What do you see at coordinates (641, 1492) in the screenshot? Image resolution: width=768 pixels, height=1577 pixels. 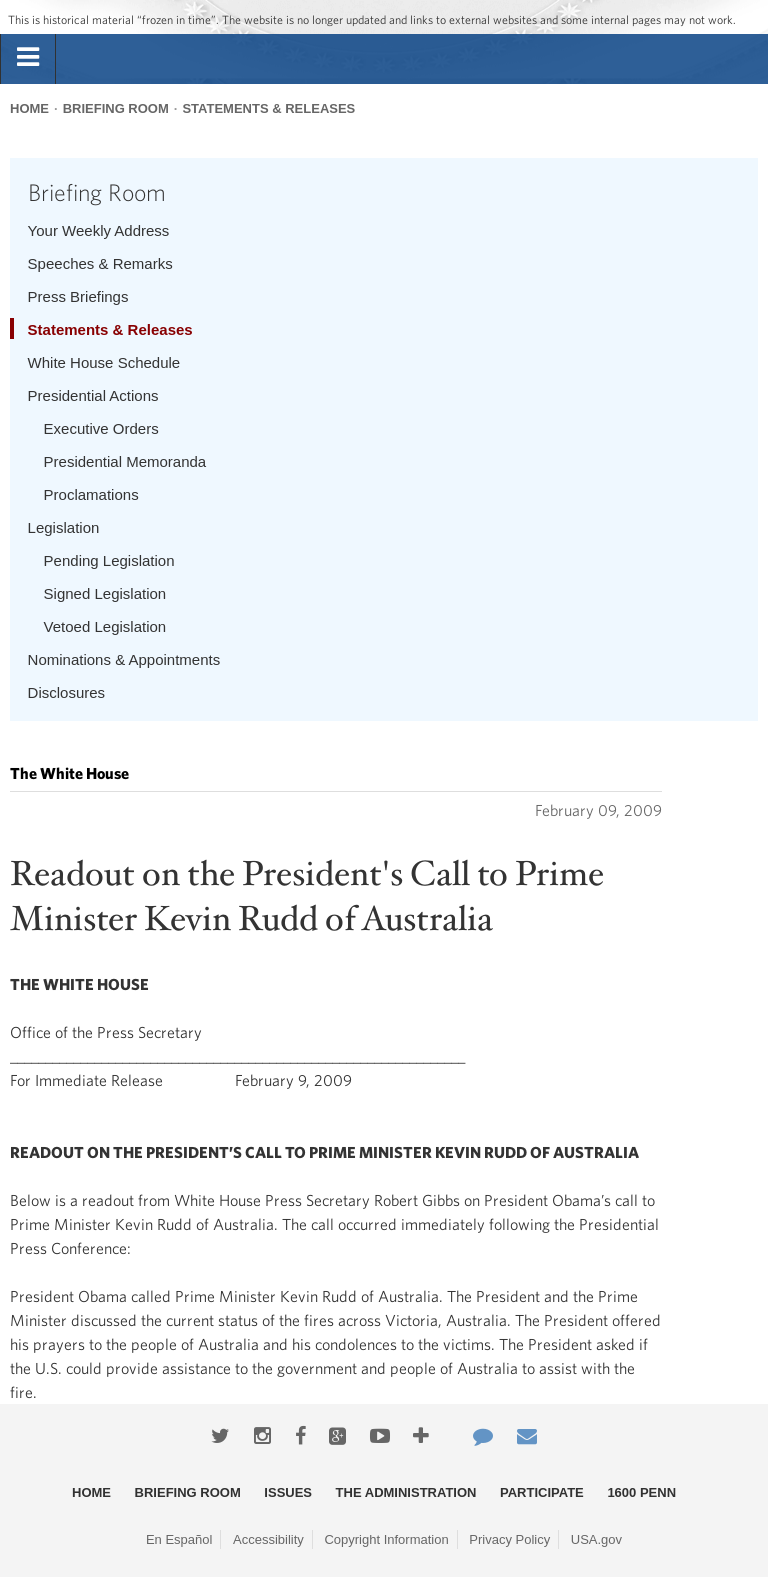 I see `1600 Penn` at bounding box center [641, 1492].